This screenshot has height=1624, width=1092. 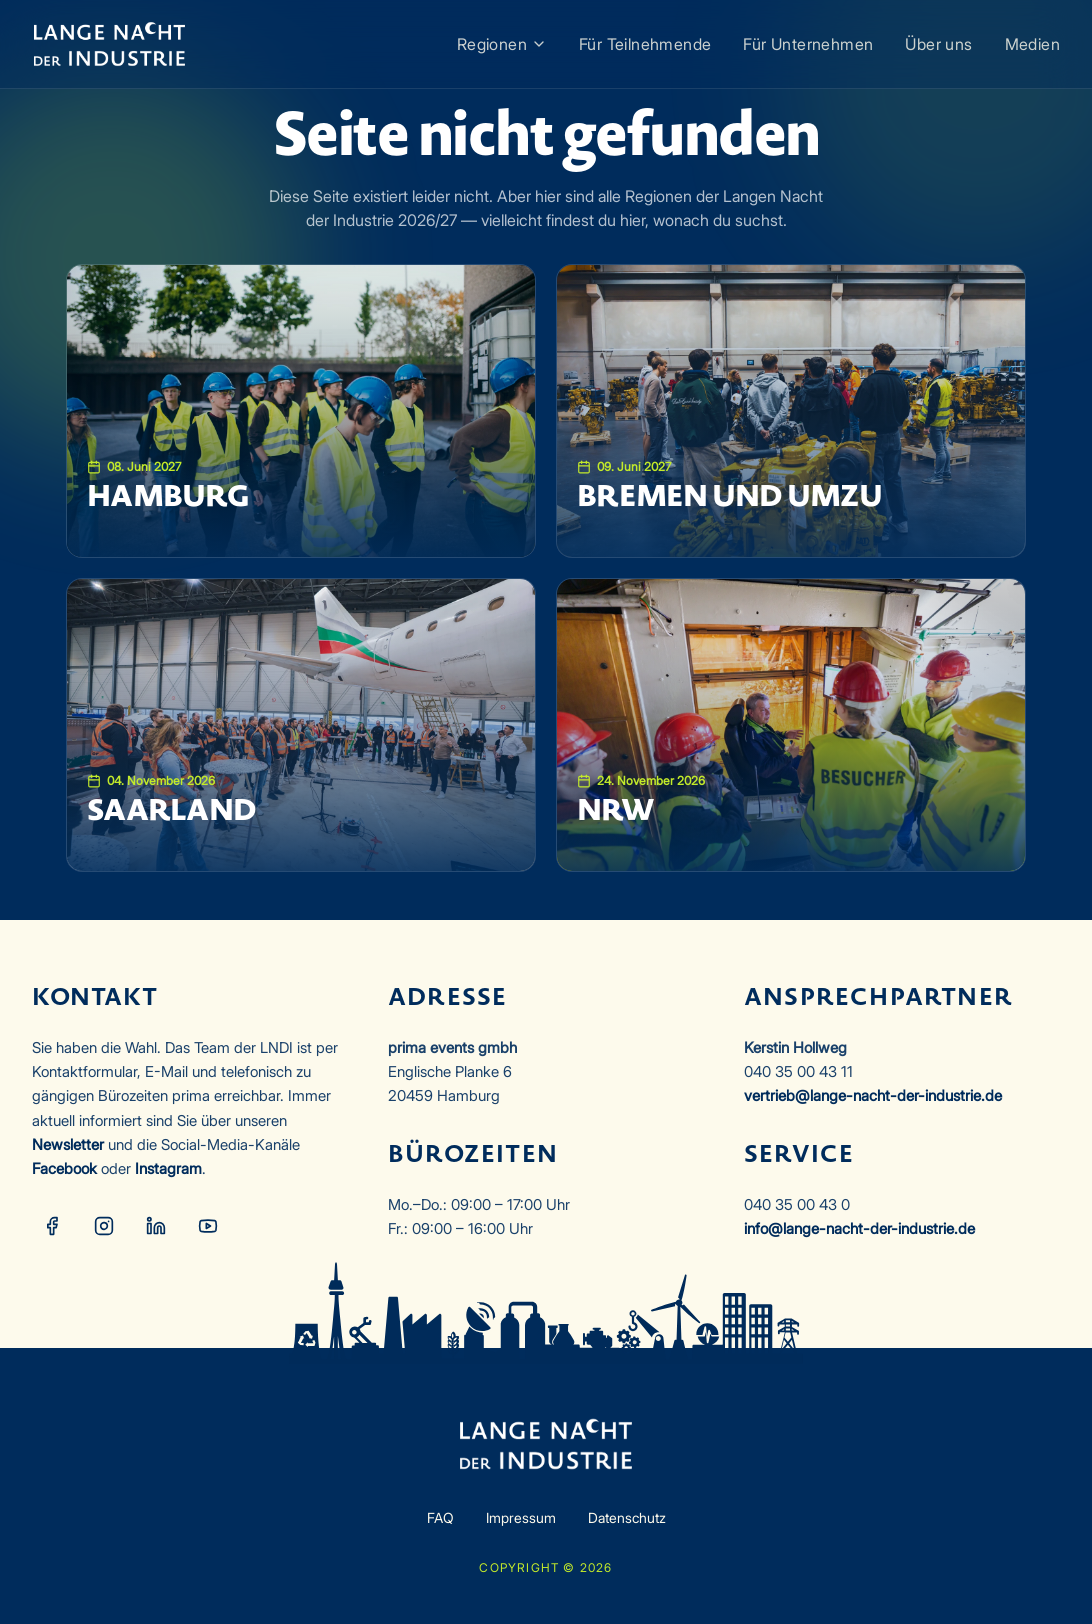 What do you see at coordinates (808, 44) in the screenshot?
I see `Für Unternehmen` at bounding box center [808, 44].